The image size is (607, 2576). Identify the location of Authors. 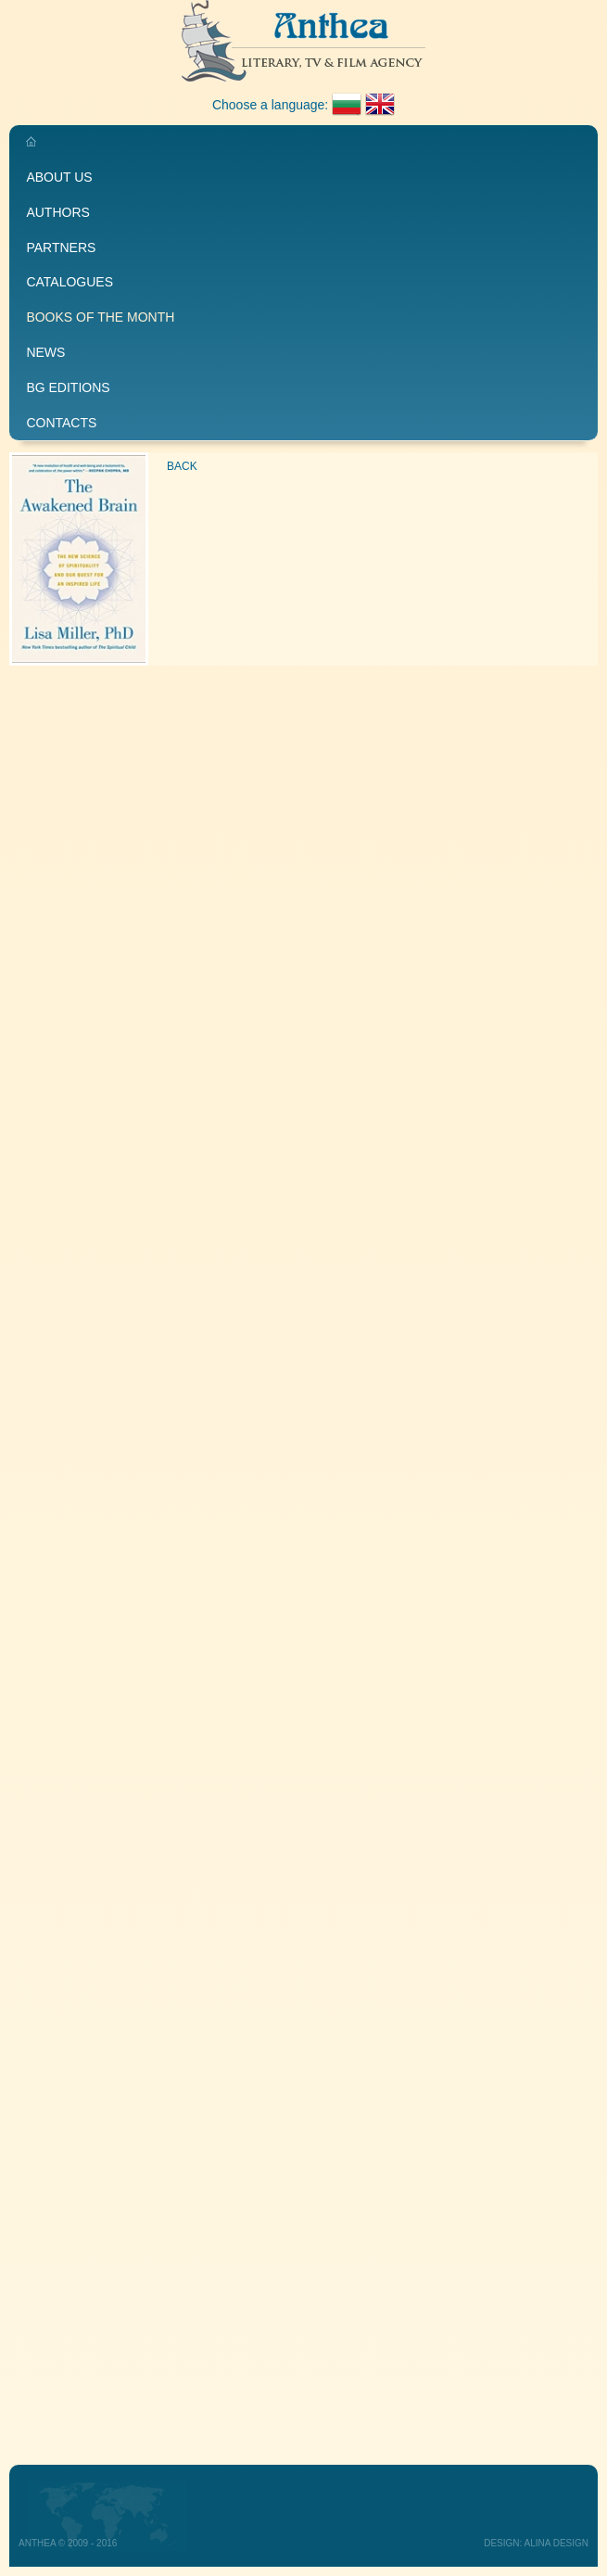
(57, 212).